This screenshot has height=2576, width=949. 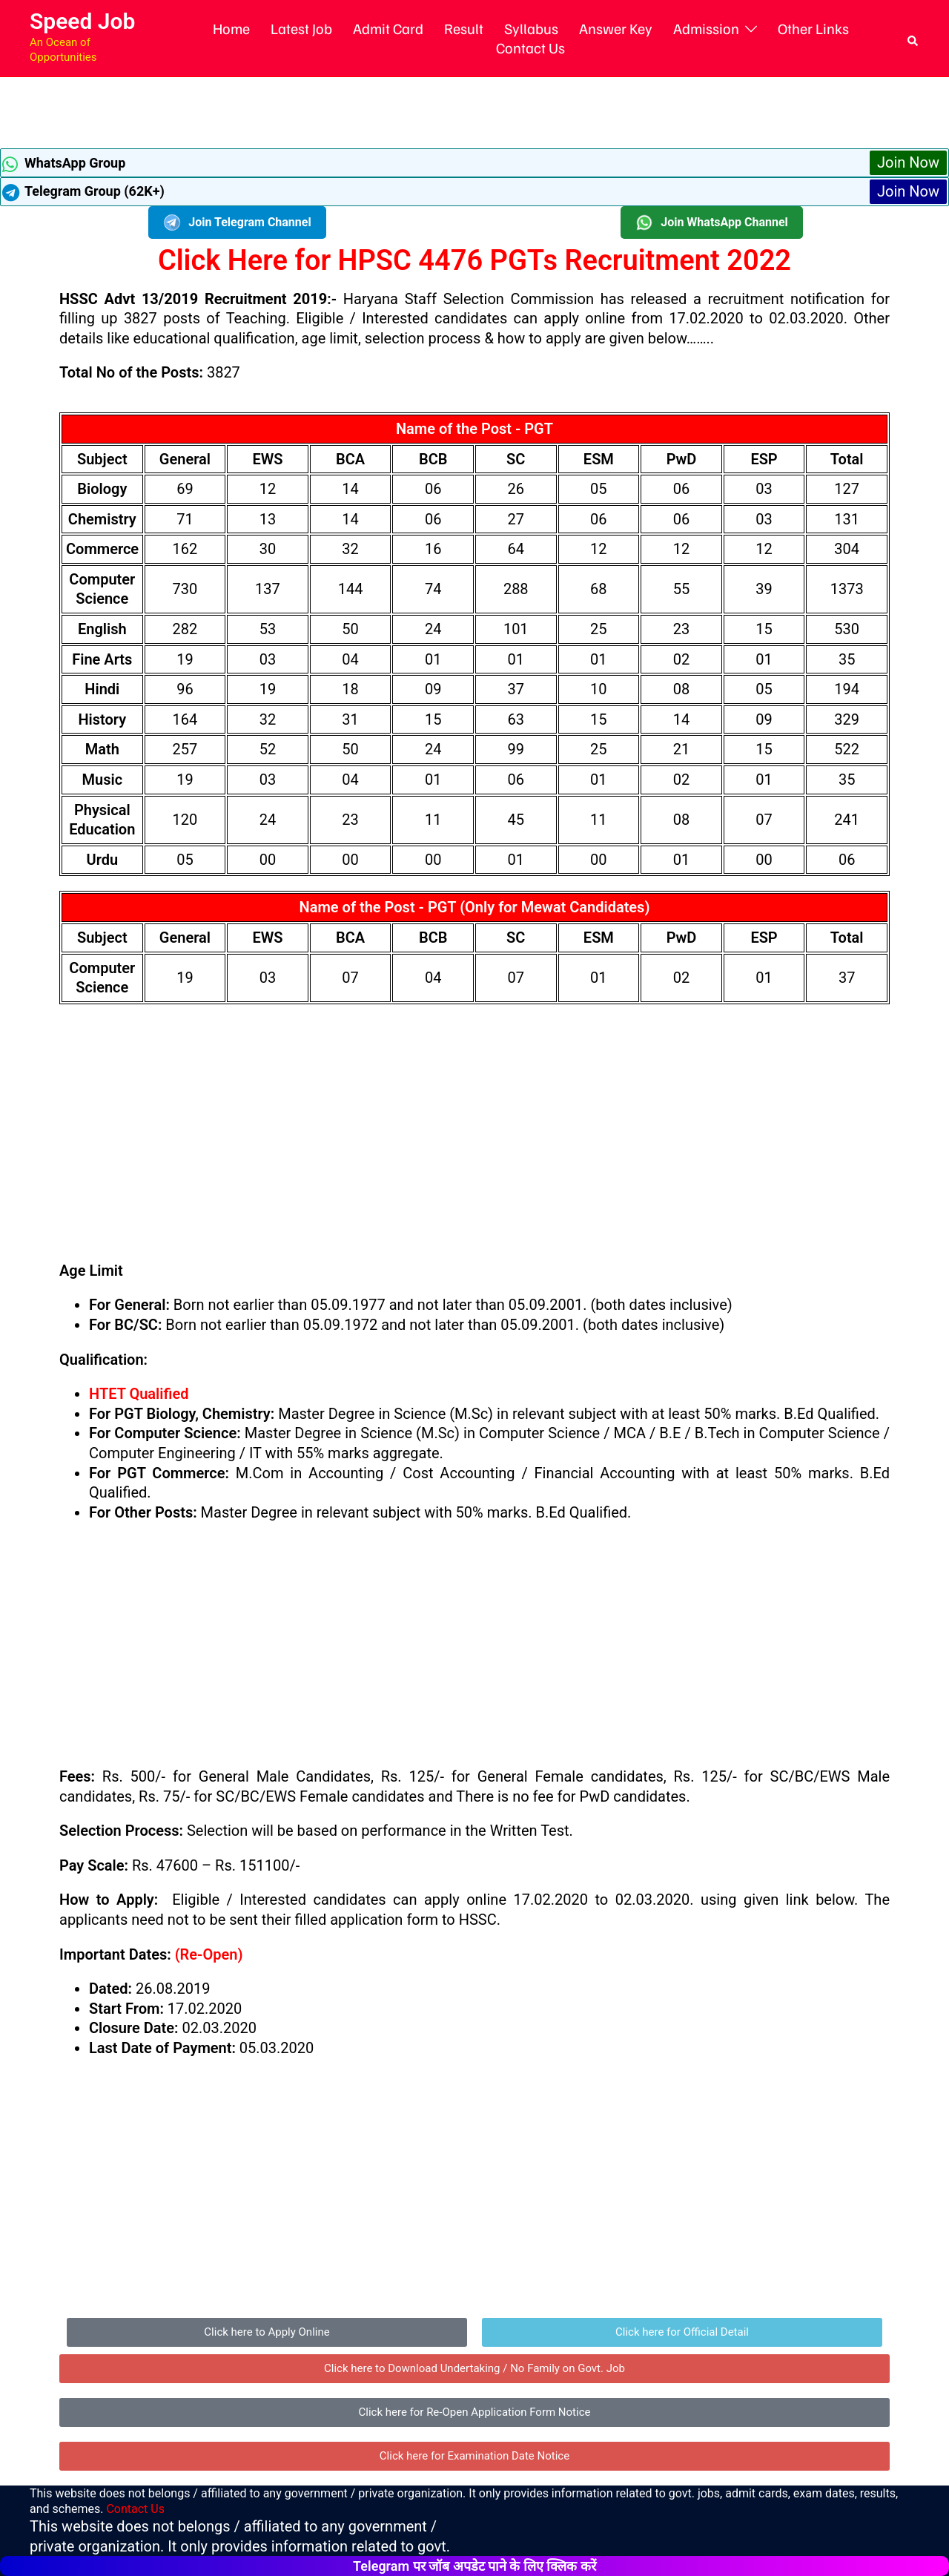 What do you see at coordinates (813, 28) in the screenshot?
I see `Other Links` at bounding box center [813, 28].